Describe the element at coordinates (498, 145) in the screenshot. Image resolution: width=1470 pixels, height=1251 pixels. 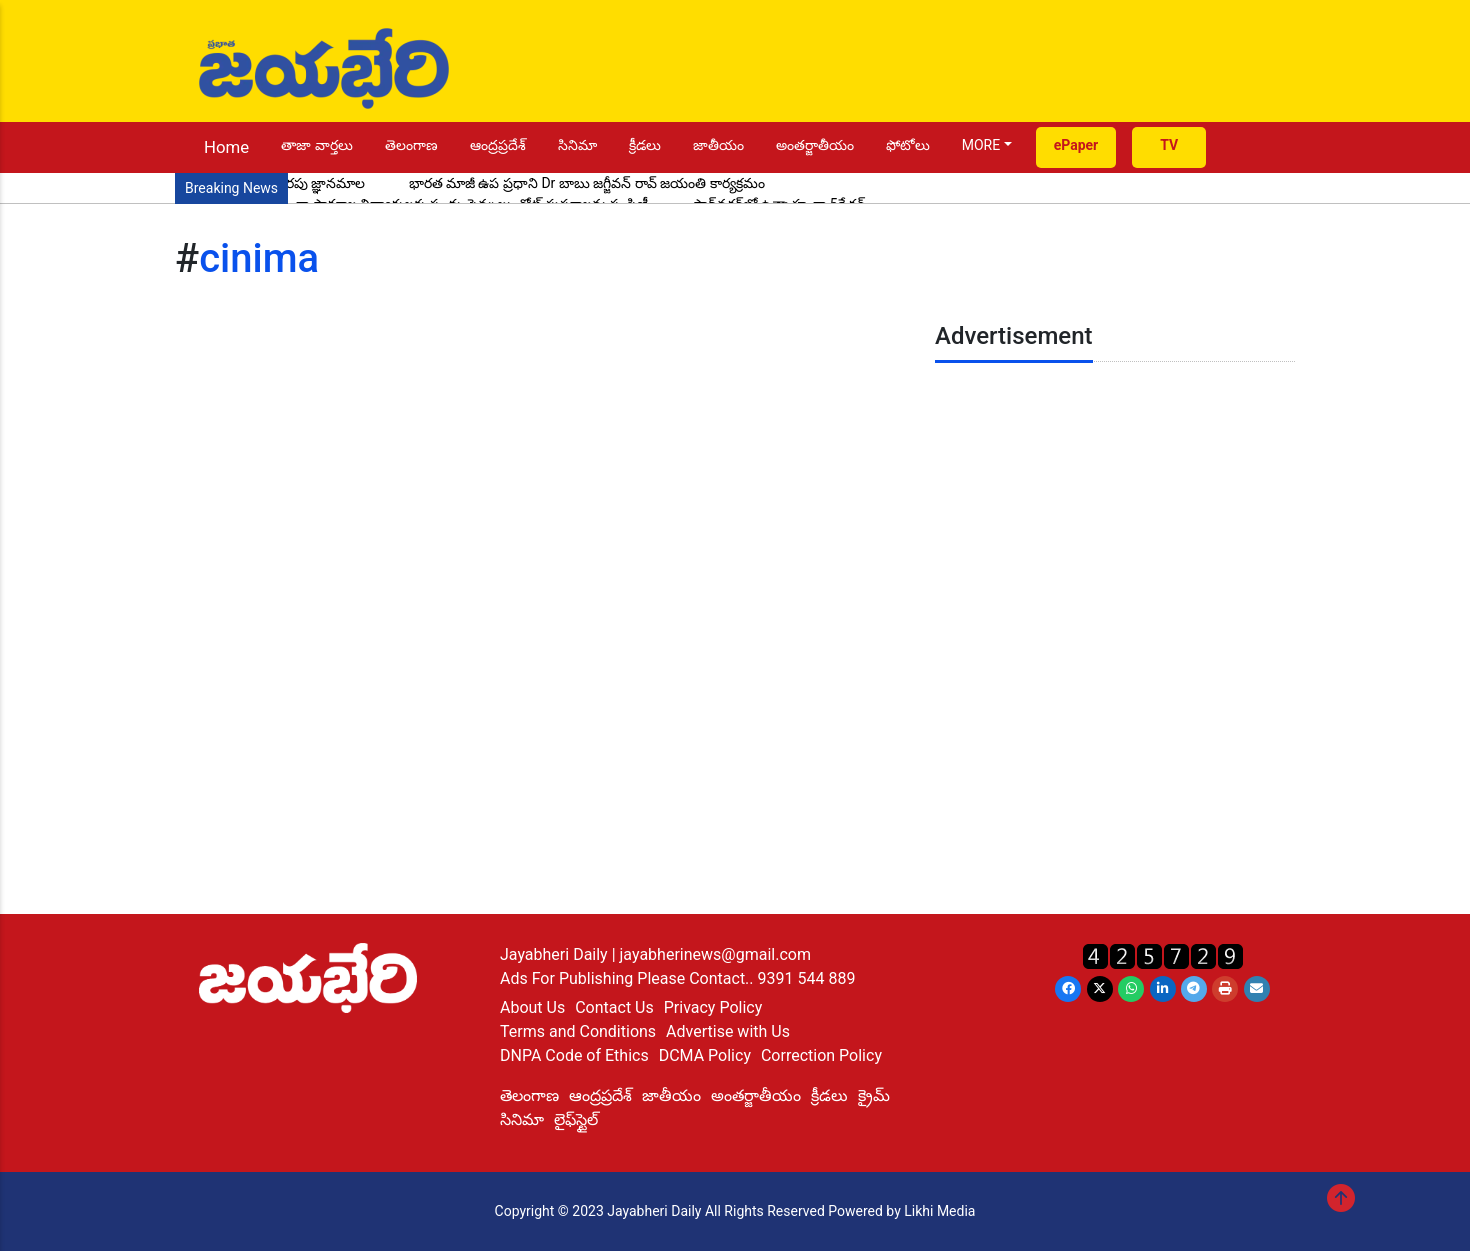
I see `ఆంద్రప్రదేశ్` at that location.